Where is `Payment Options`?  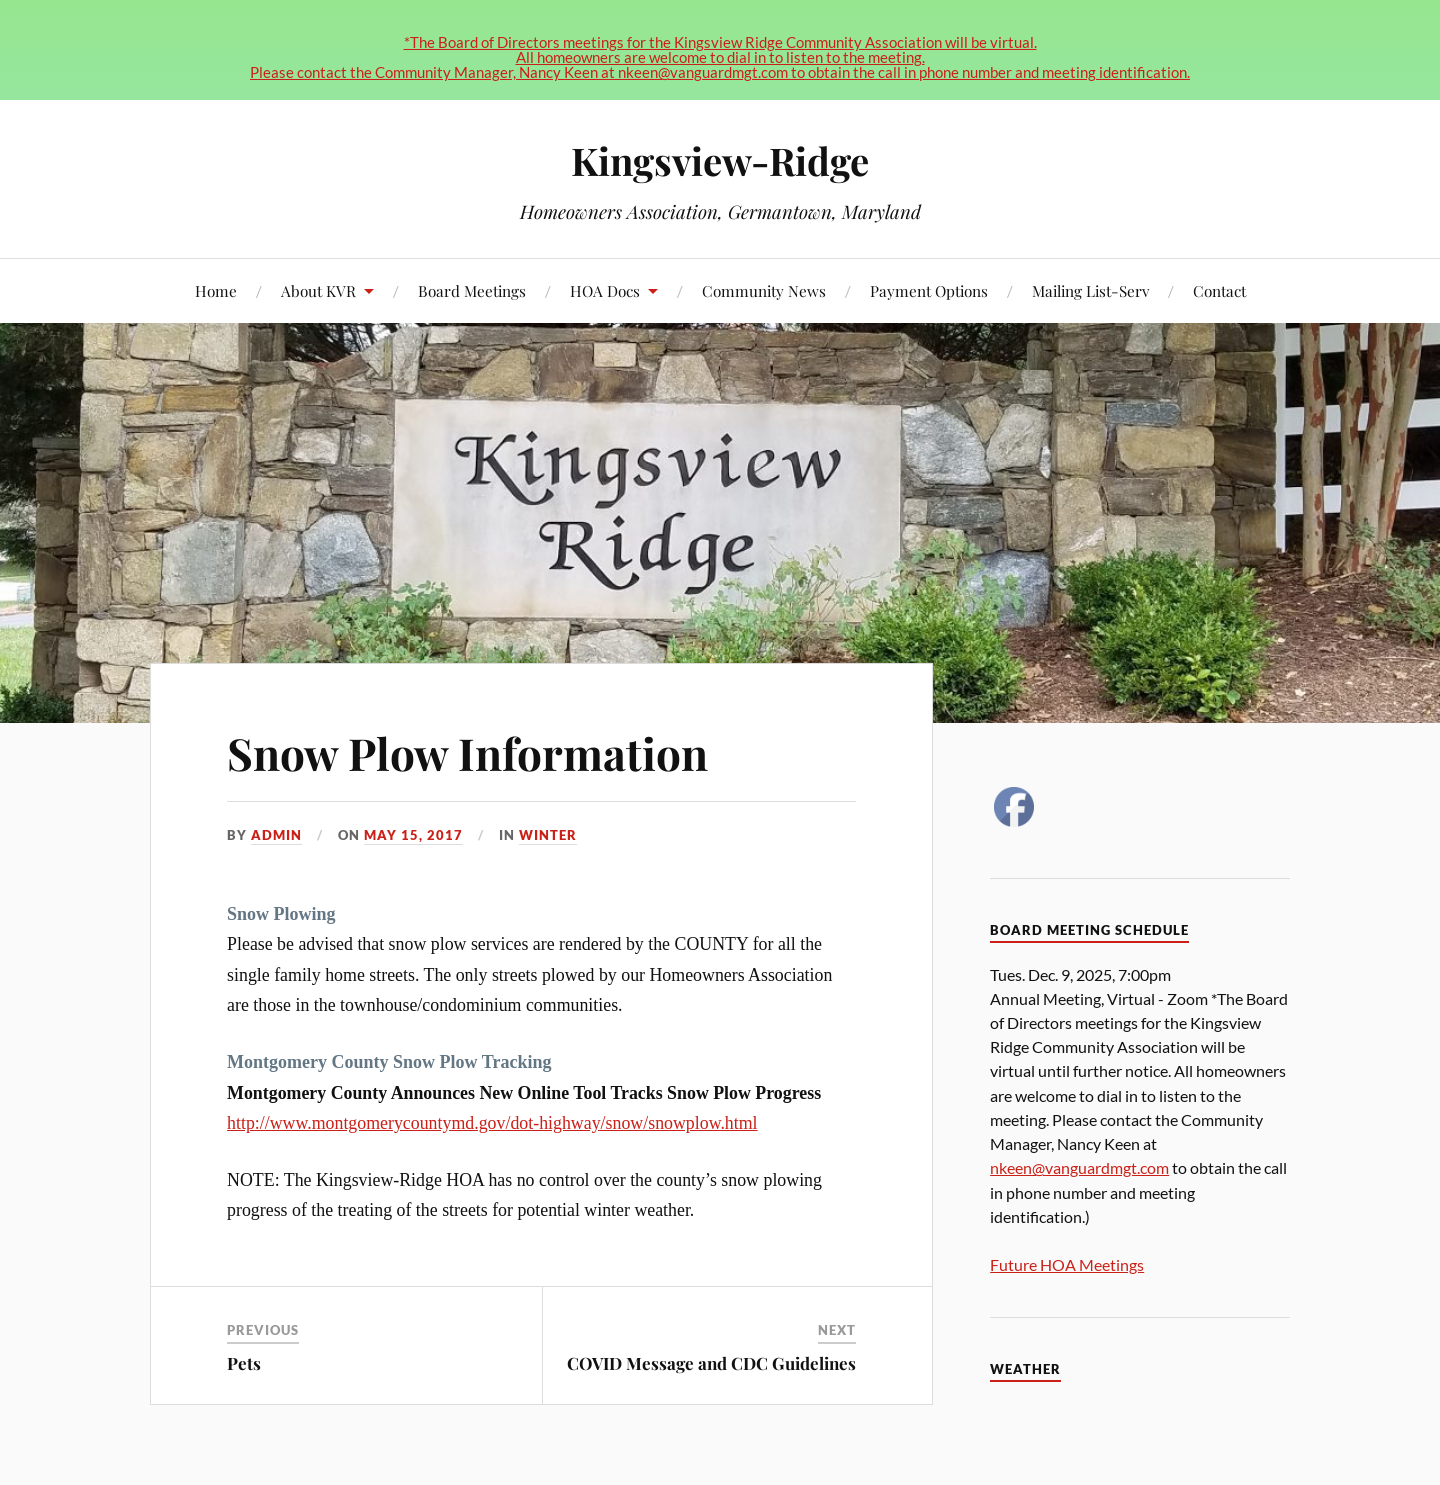 Payment Options is located at coordinates (929, 290).